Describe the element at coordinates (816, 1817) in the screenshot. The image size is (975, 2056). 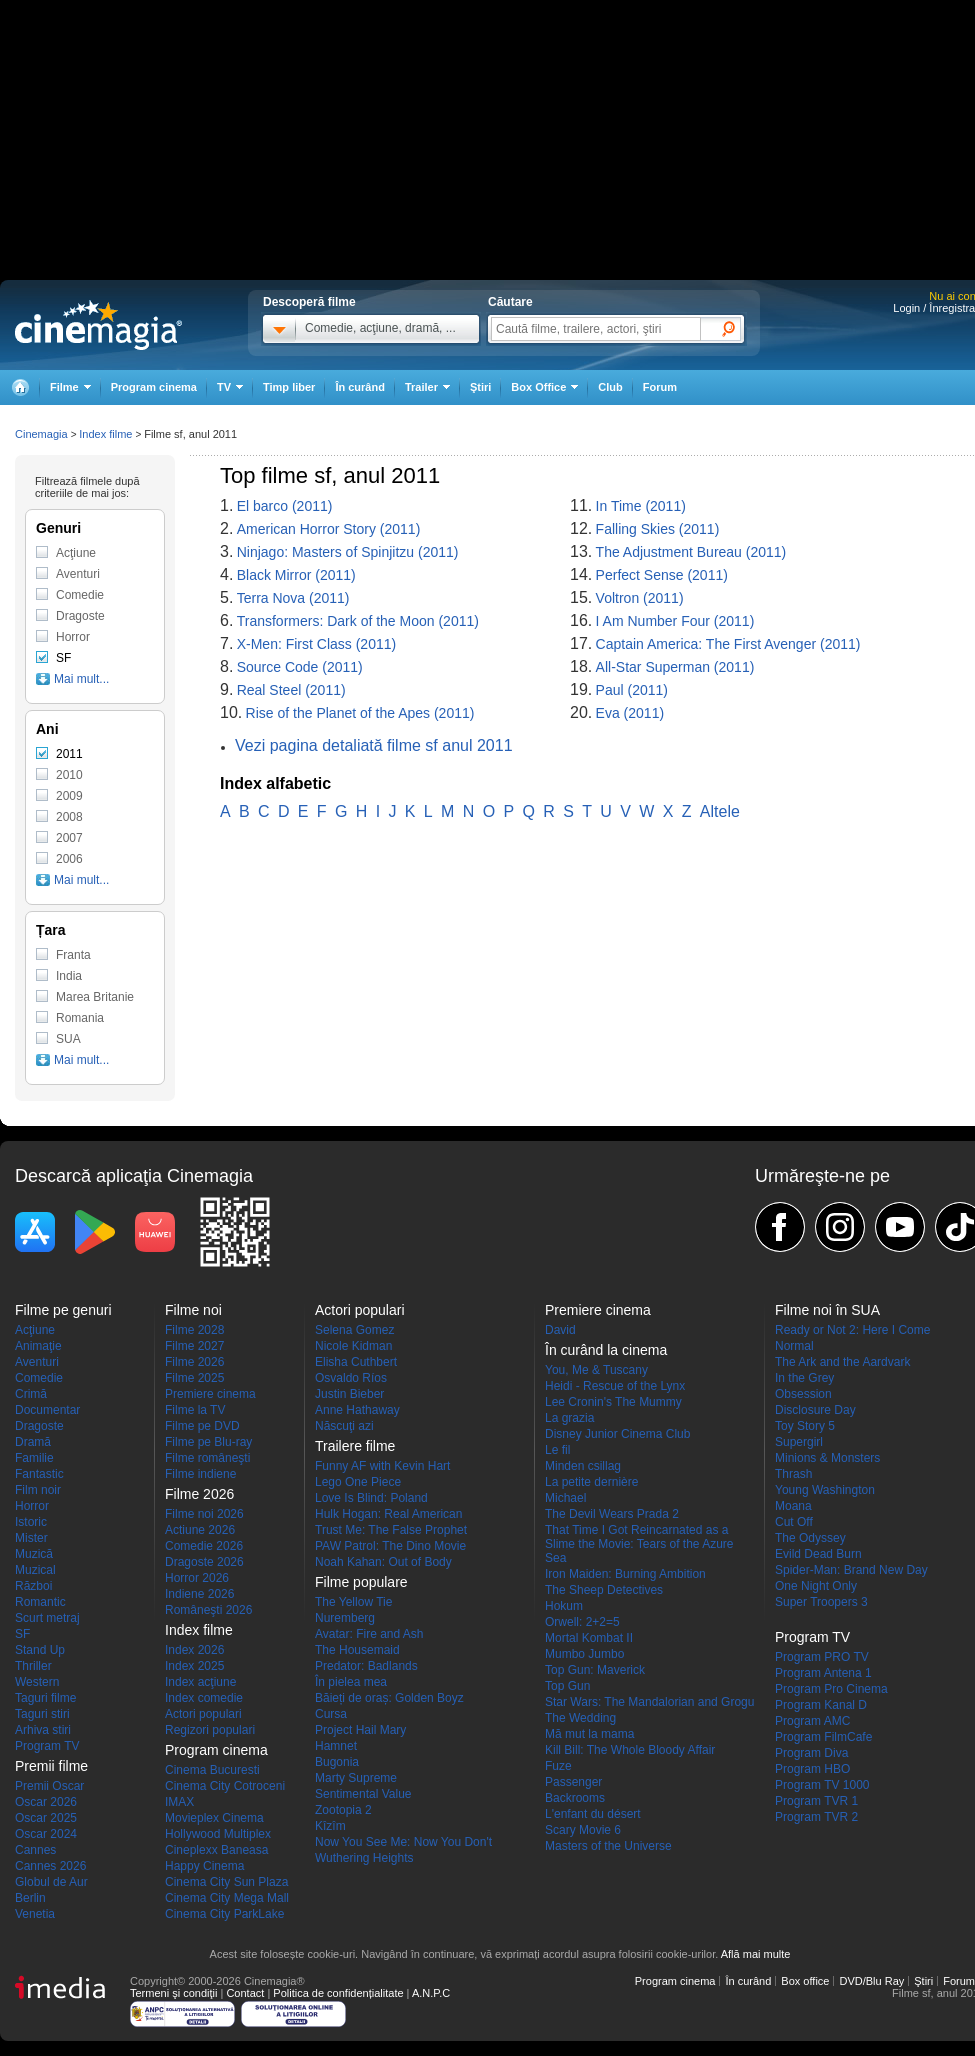
I see `Program TVR 2` at that location.